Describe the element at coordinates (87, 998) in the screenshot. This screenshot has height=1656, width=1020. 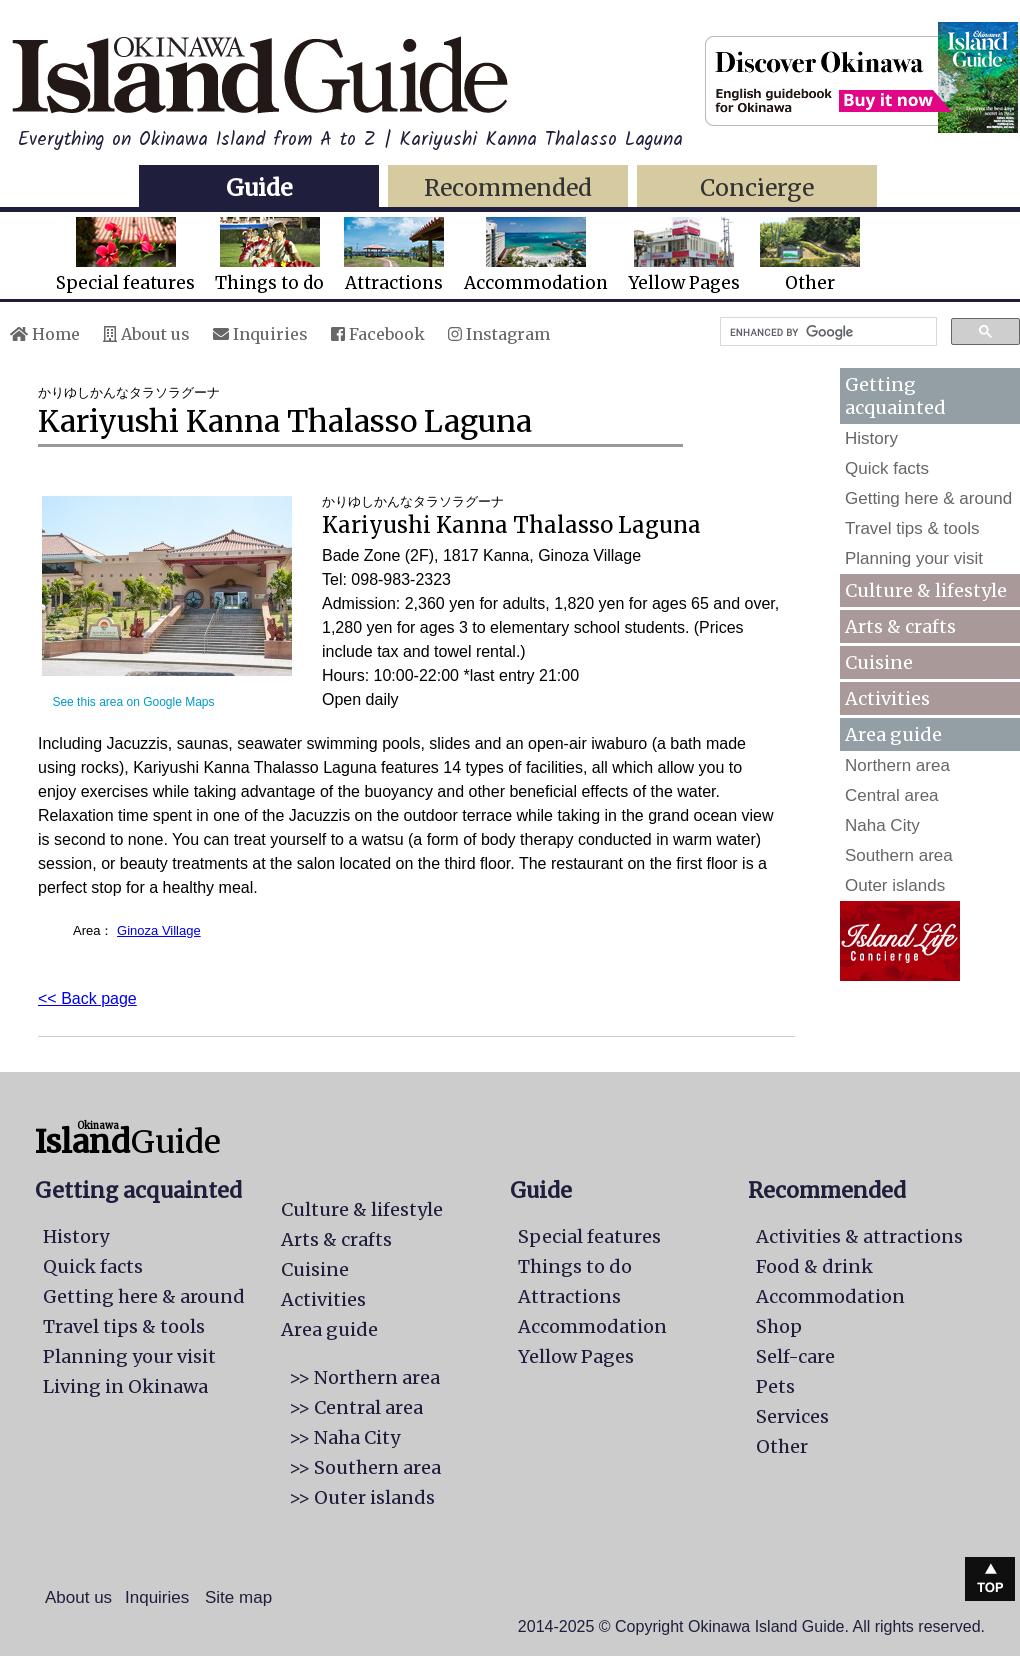
I see `<< Back page` at that location.